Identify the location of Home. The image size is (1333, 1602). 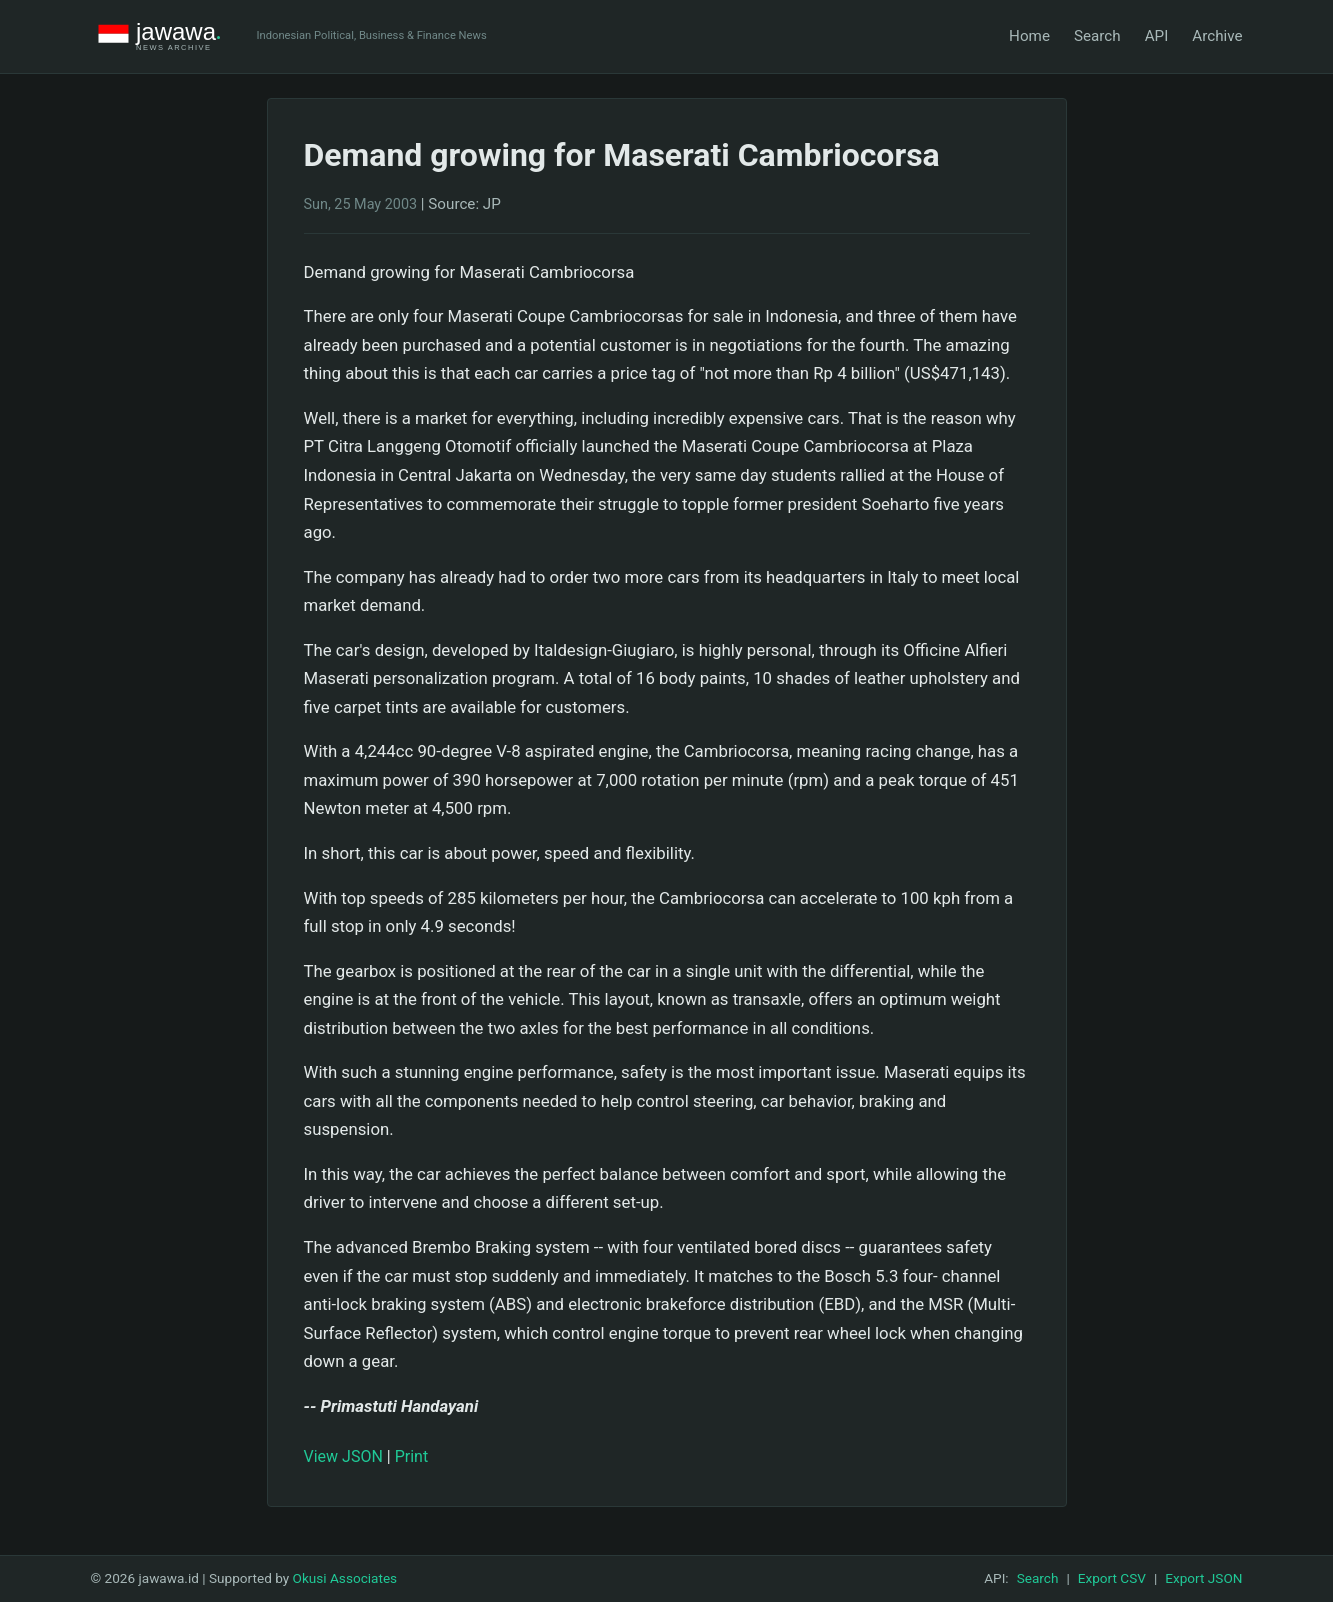
(1029, 36).